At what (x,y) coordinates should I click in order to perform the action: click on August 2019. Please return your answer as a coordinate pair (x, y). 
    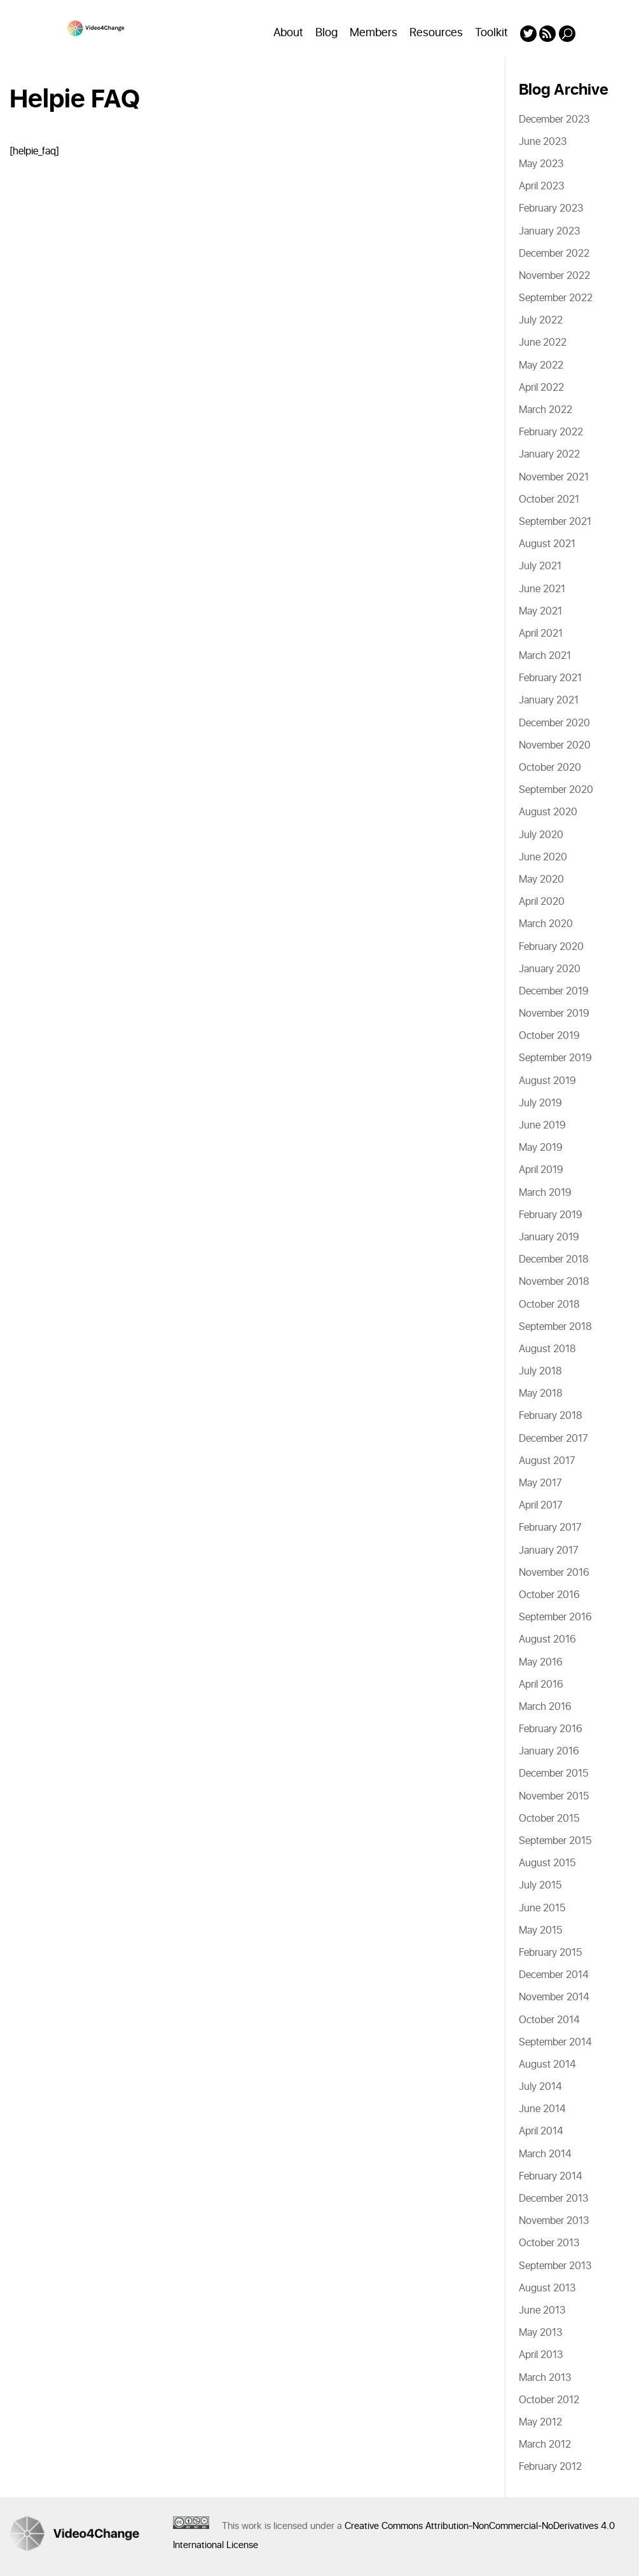
    Looking at the image, I should click on (547, 1080).